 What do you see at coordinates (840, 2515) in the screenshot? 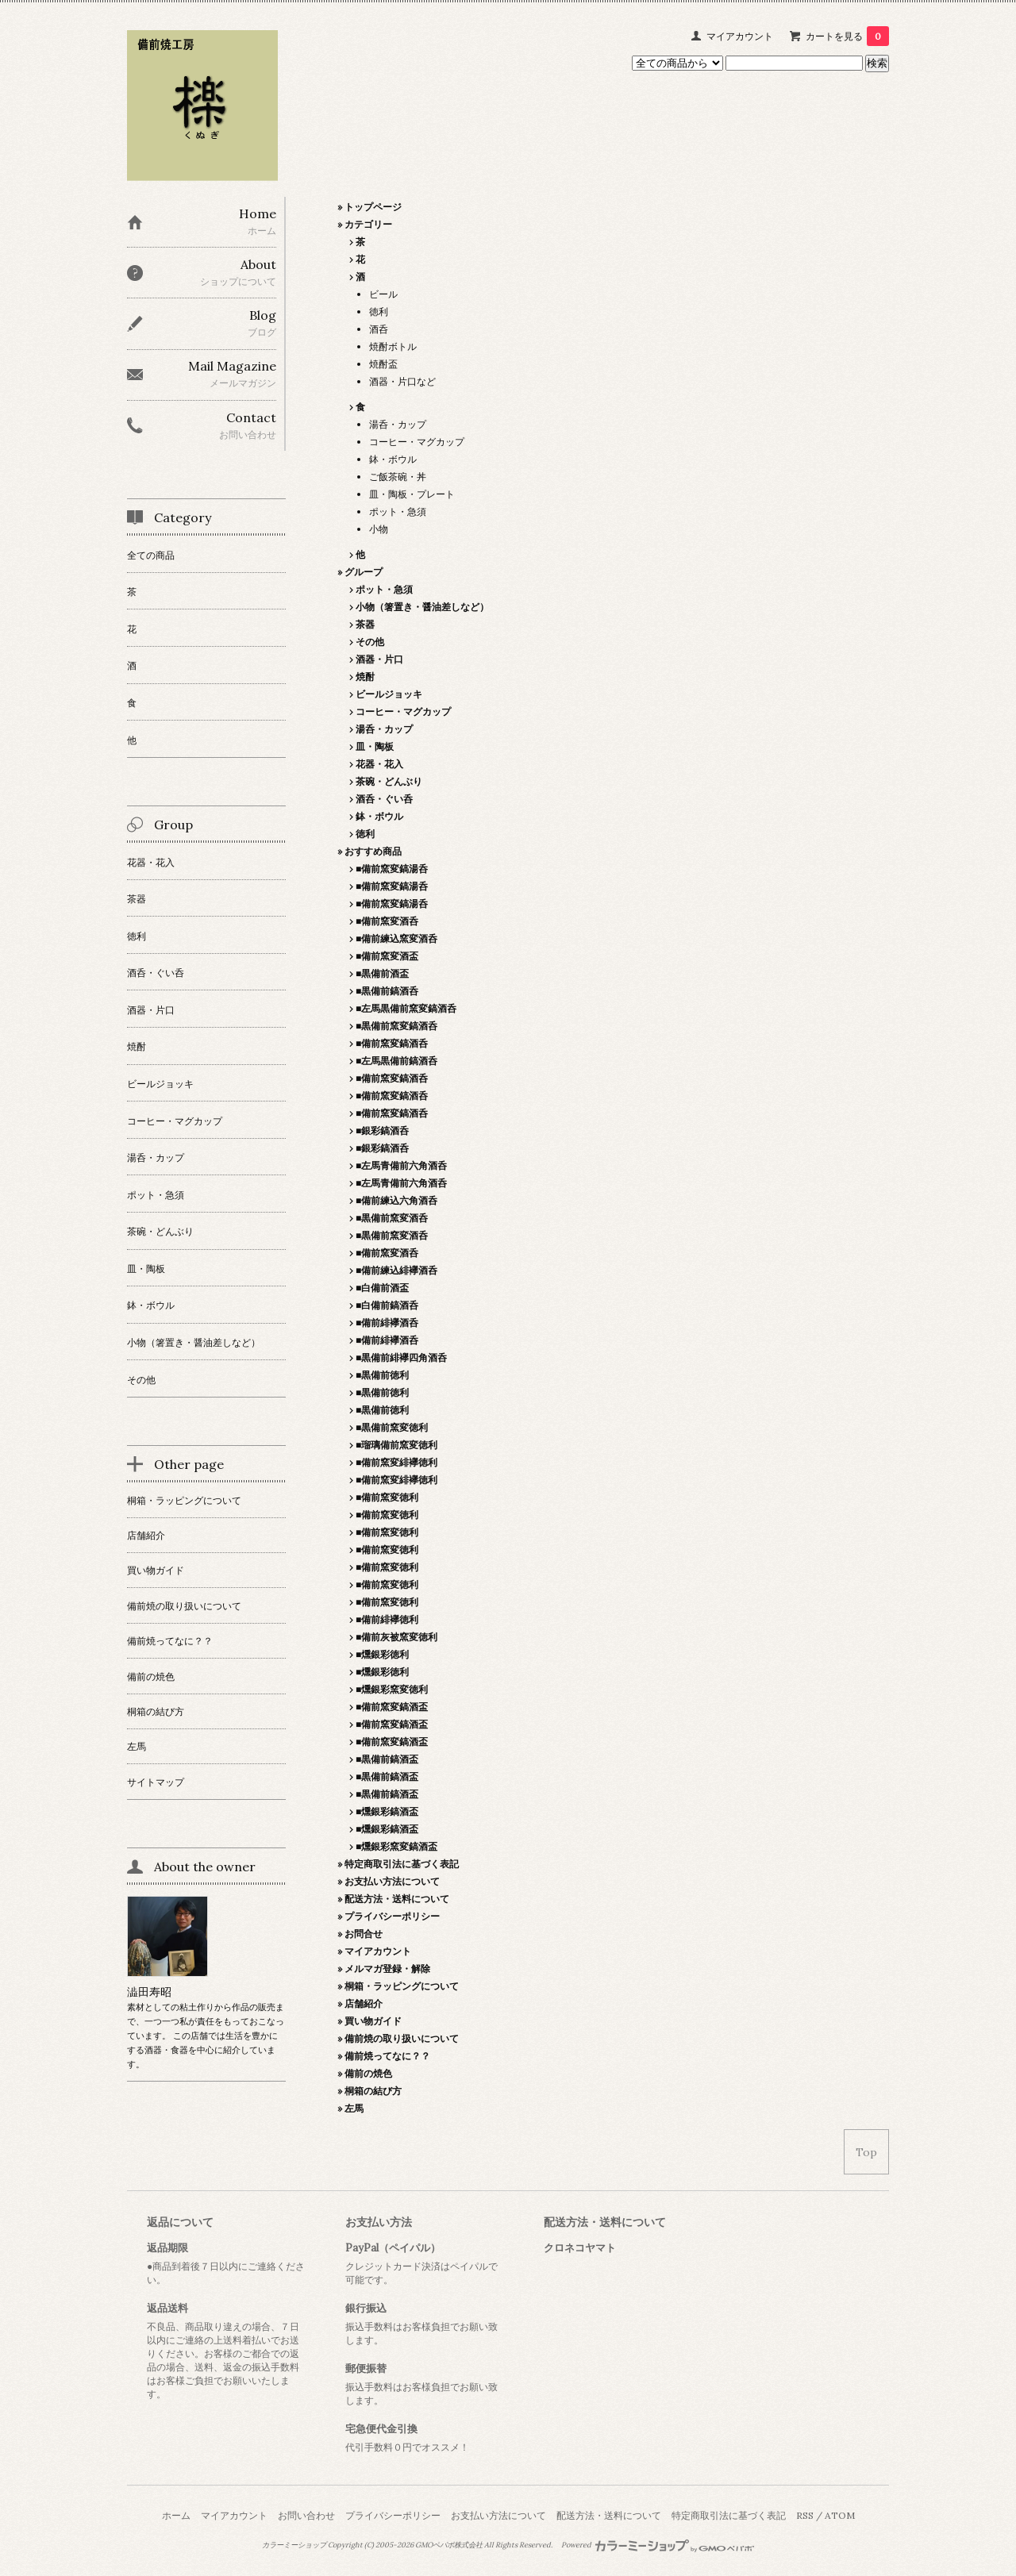
I see `ATOM` at bounding box center [840, 2515].